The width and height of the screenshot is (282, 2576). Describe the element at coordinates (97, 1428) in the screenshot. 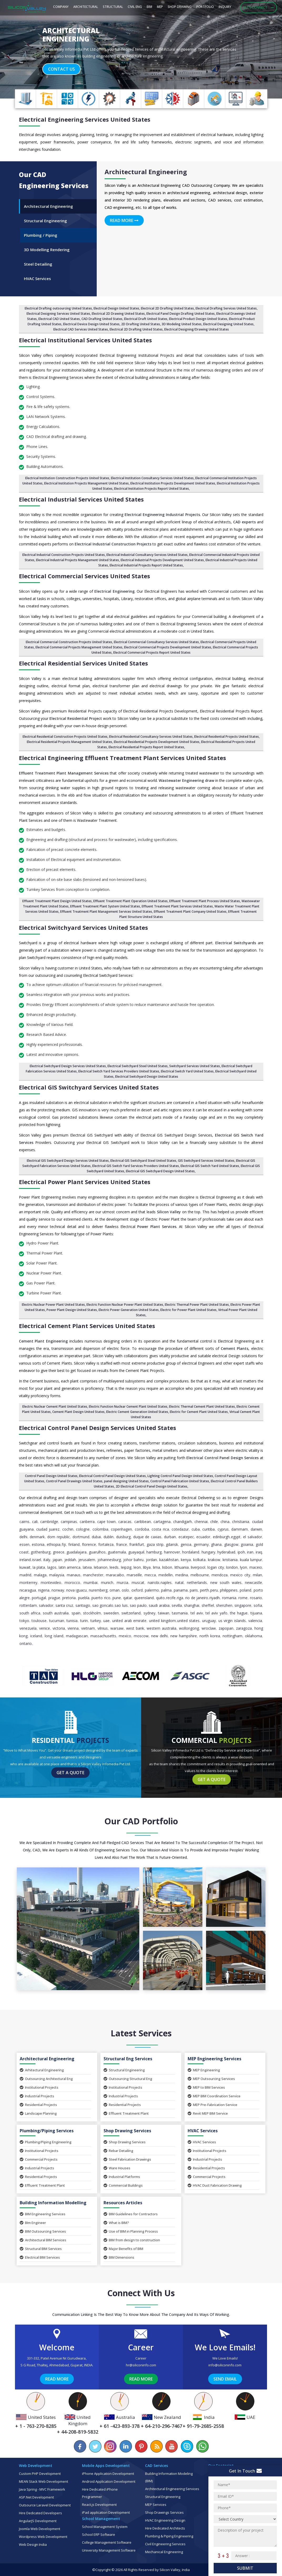

I see `Electrical Control Panel Design Services United States` at that location.